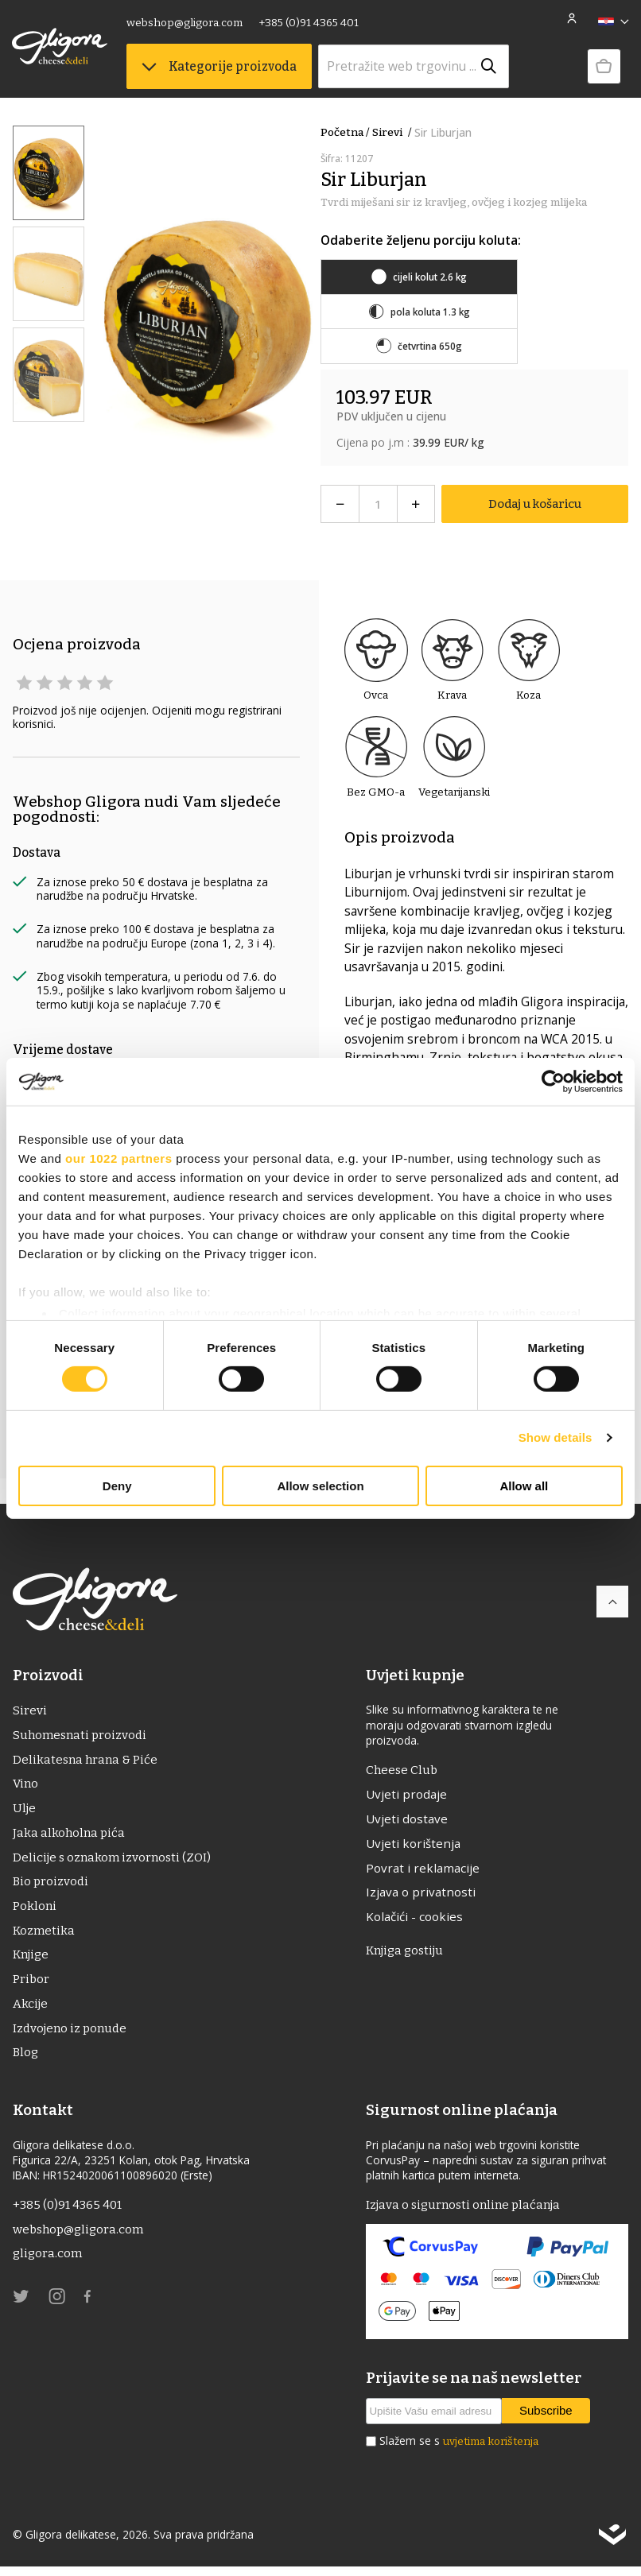 This screenshot has width=641, height=2576. What do you see at coordinates (87, 1761) in the screenshot?
I see `Delikatesna hrana & Piće` at bounding box center [87, 1761].